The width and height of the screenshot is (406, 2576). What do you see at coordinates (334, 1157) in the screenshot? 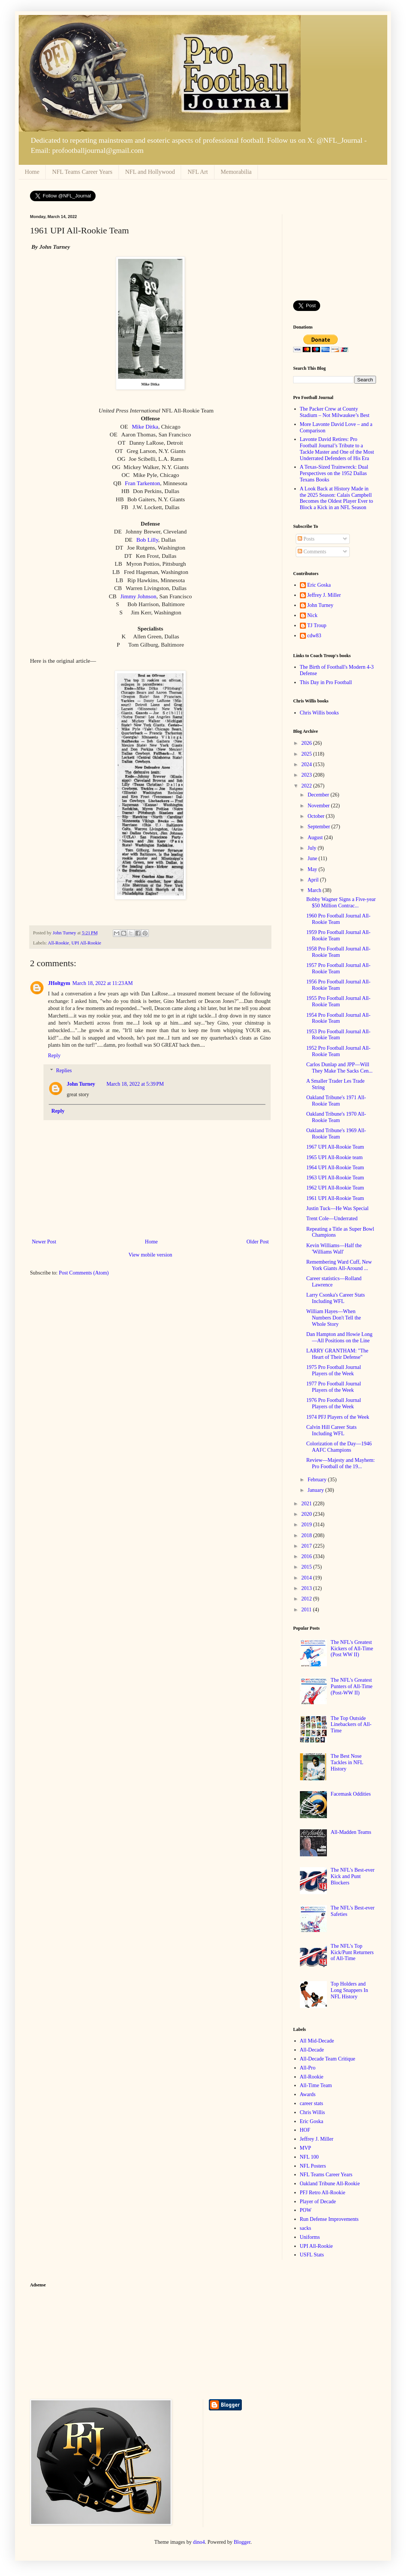
I see `1965 UPI All-Rookie team` at bounding box center [334, 1157].